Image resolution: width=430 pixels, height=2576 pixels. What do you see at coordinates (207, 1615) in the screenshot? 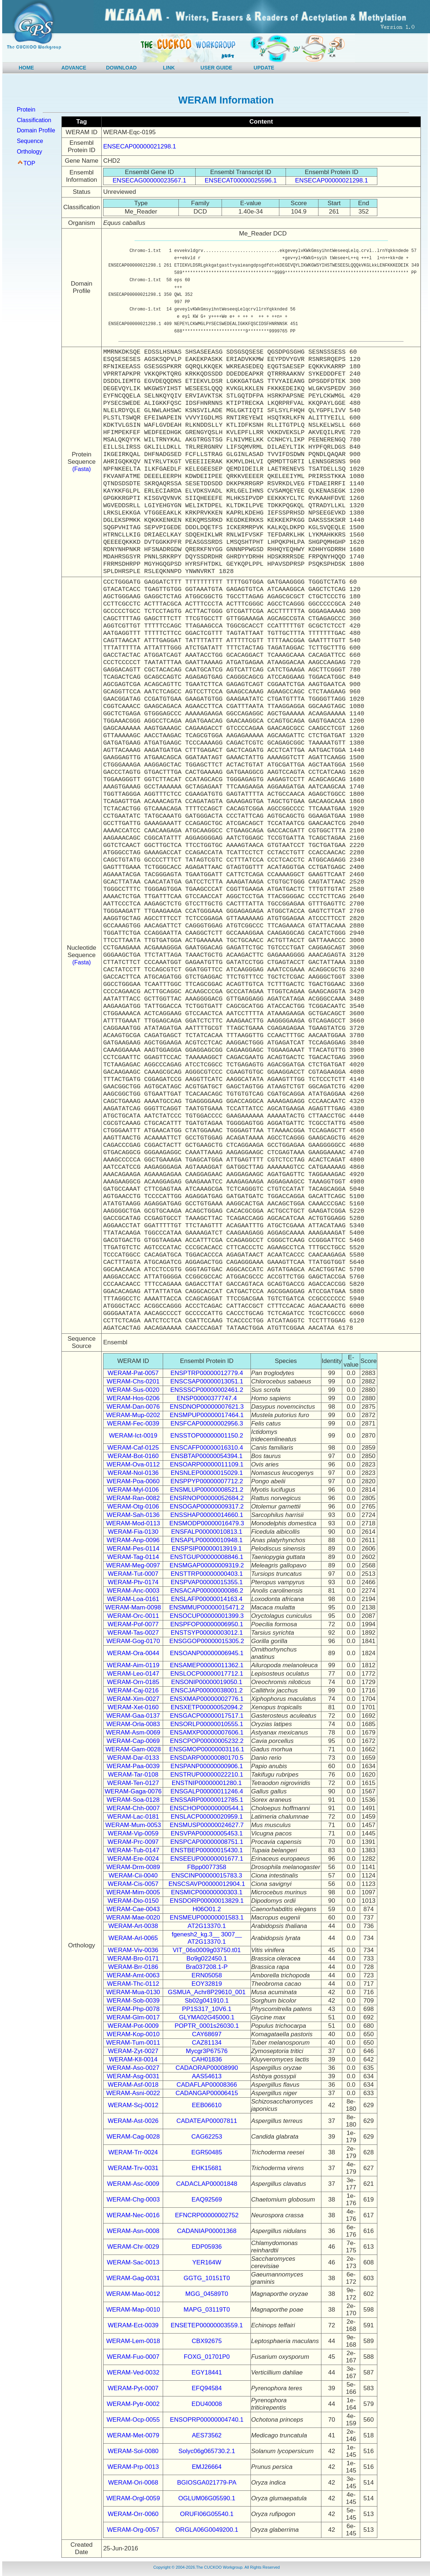
I see `ENSOCUP00000001399.3` at bounding box center [207, 1615].